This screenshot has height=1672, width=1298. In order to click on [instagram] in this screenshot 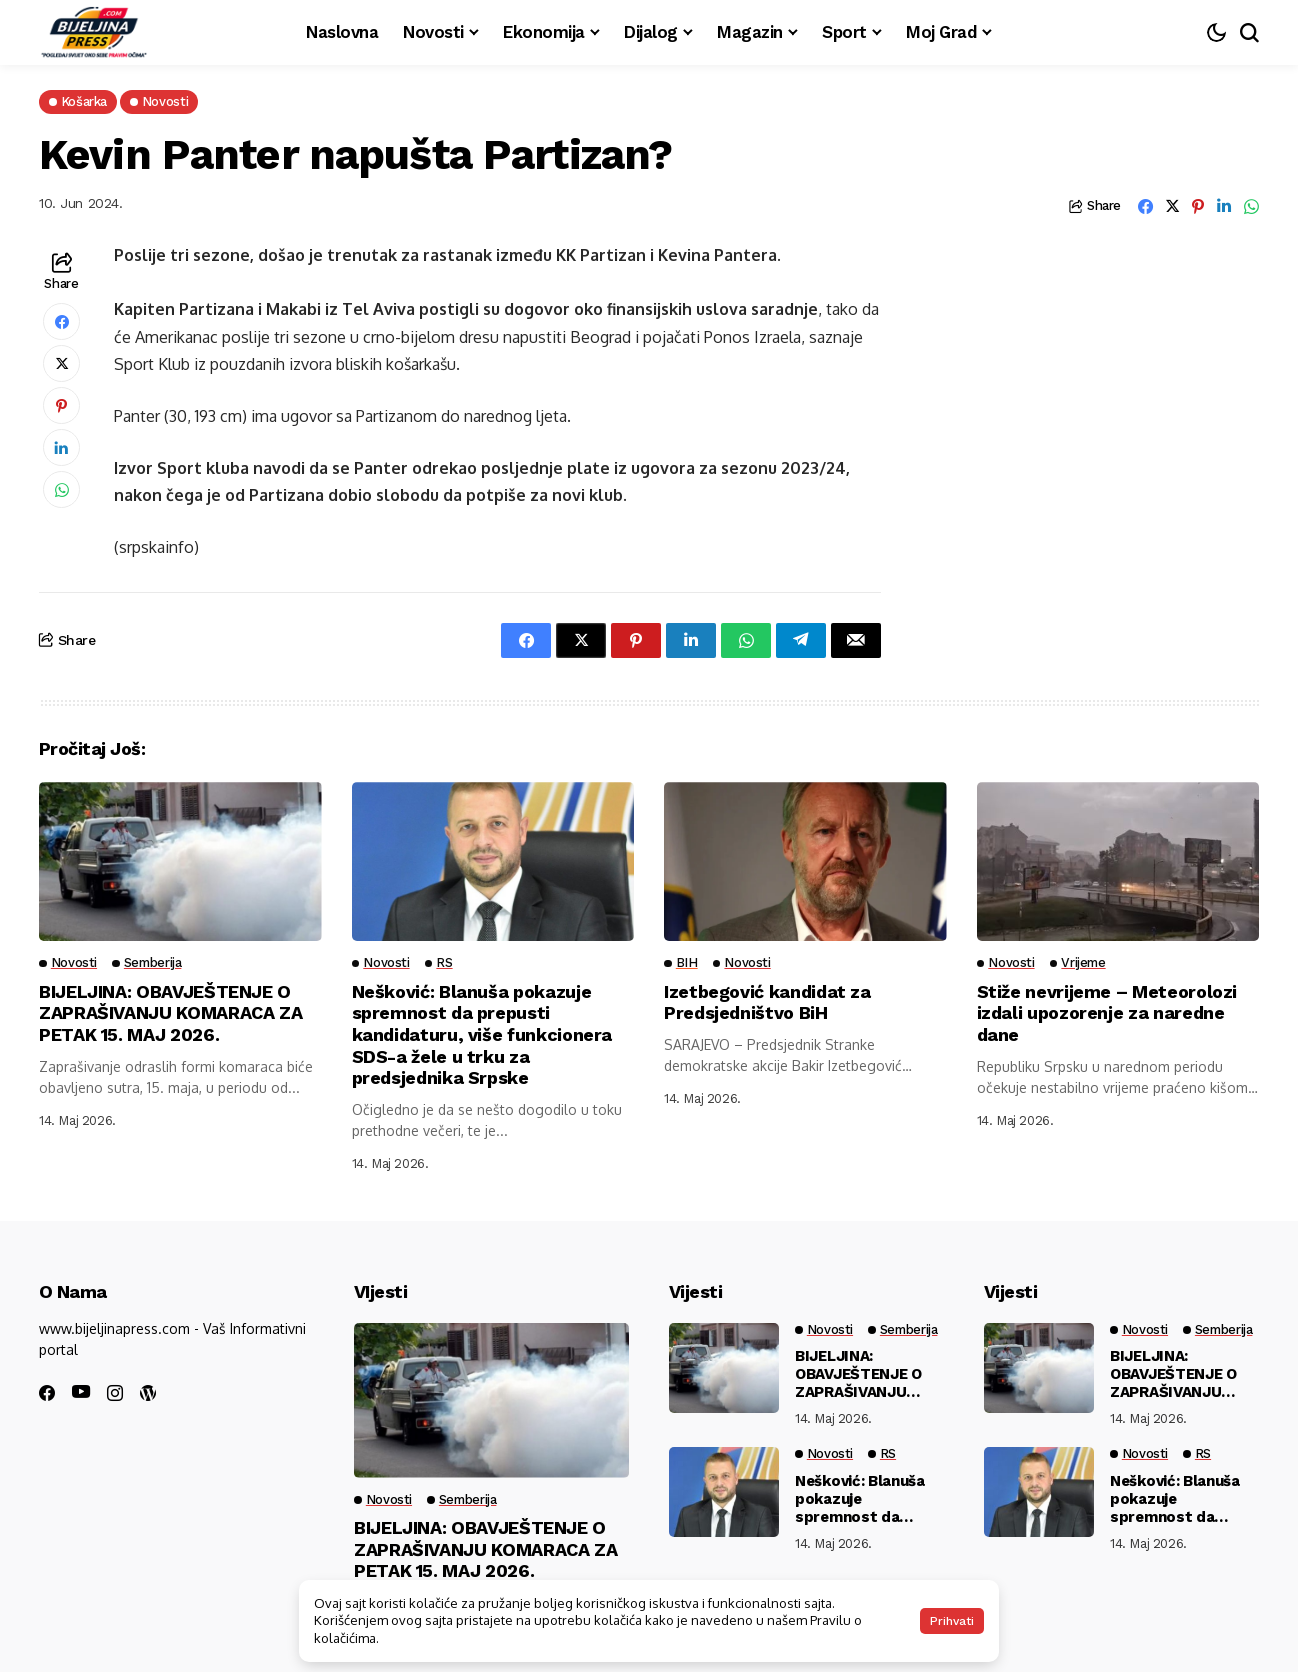, I will do `click(115, 1393)`.